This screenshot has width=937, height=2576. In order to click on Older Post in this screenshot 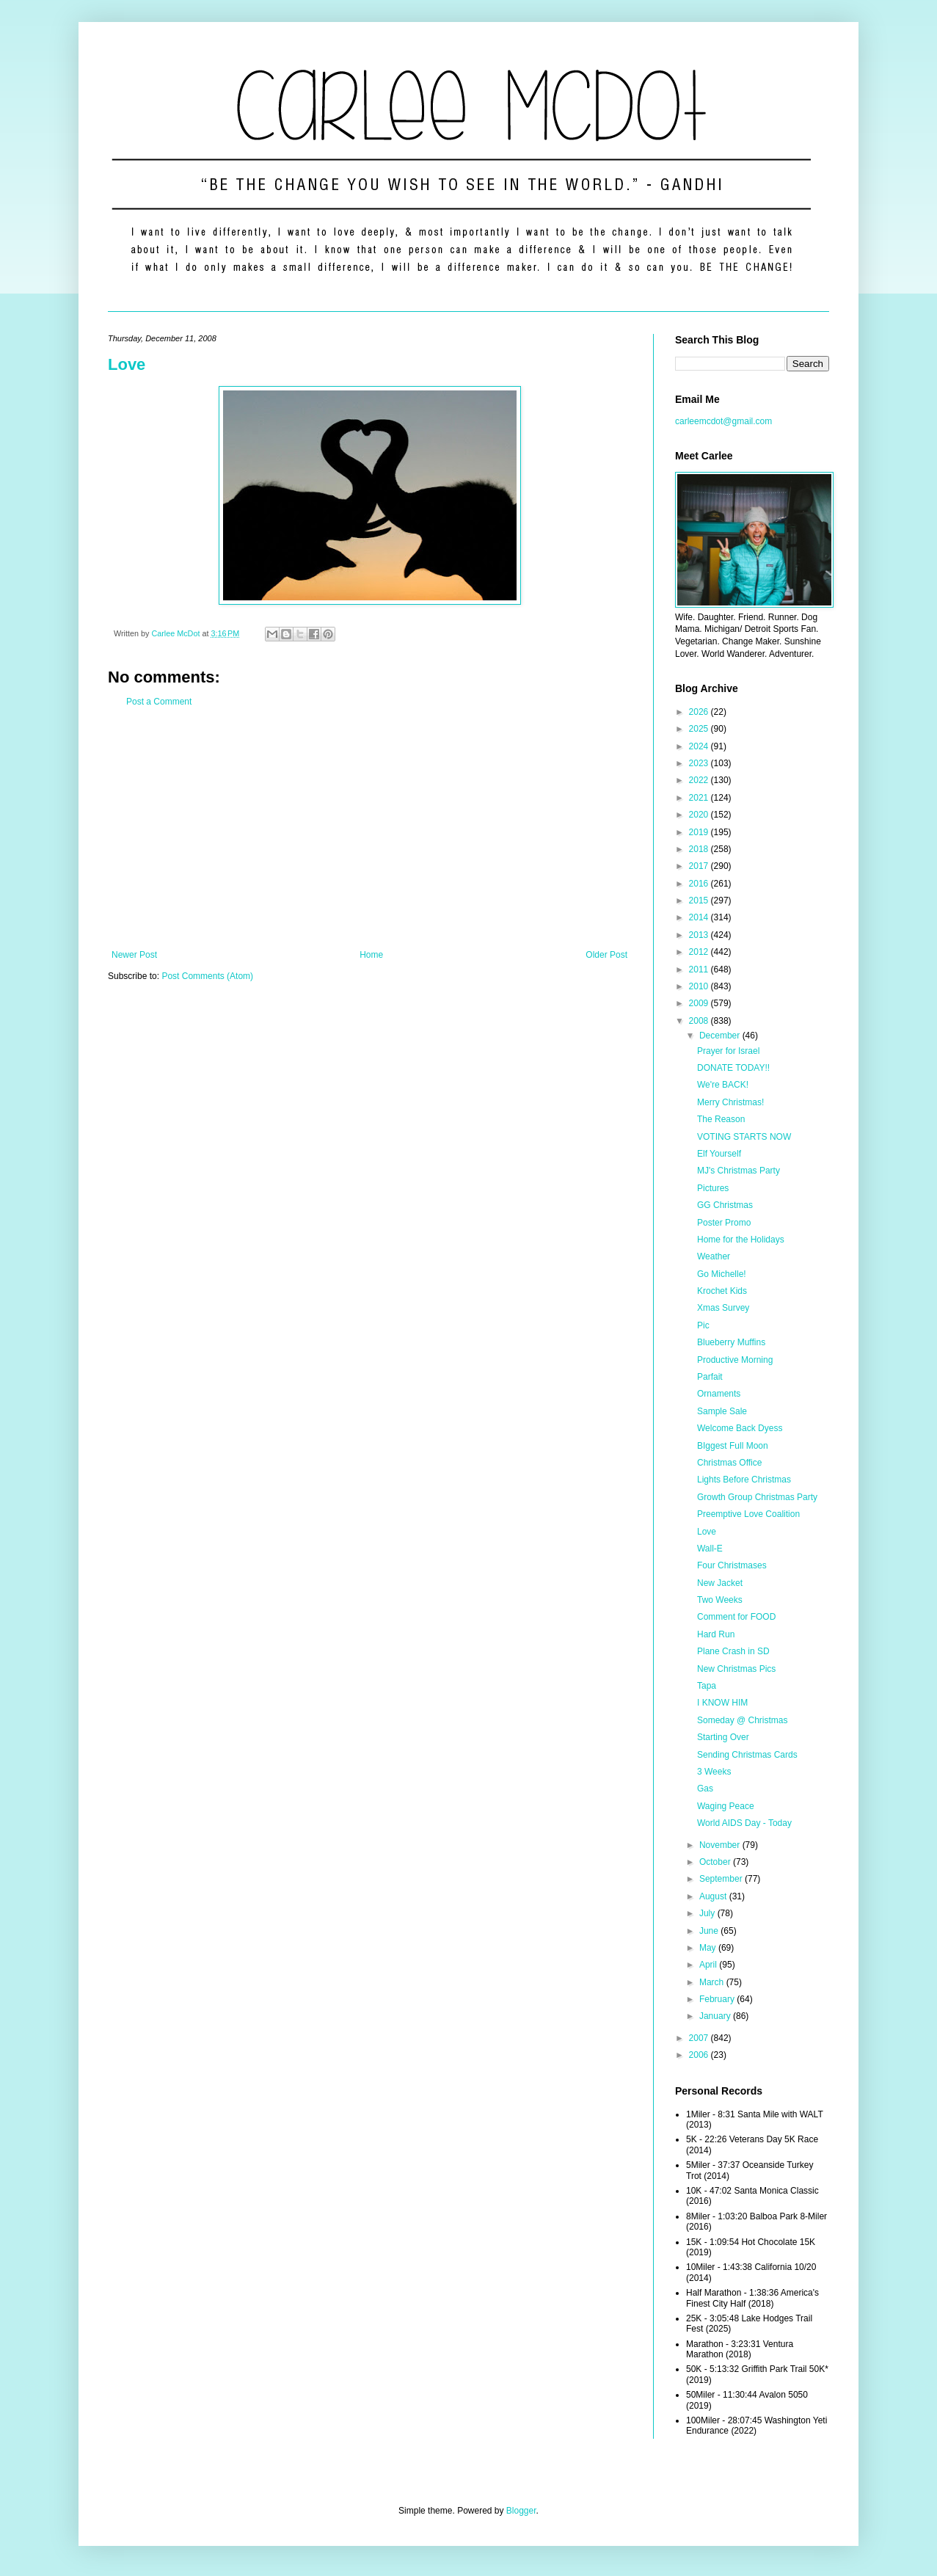, I will do `click(606, 955)`.